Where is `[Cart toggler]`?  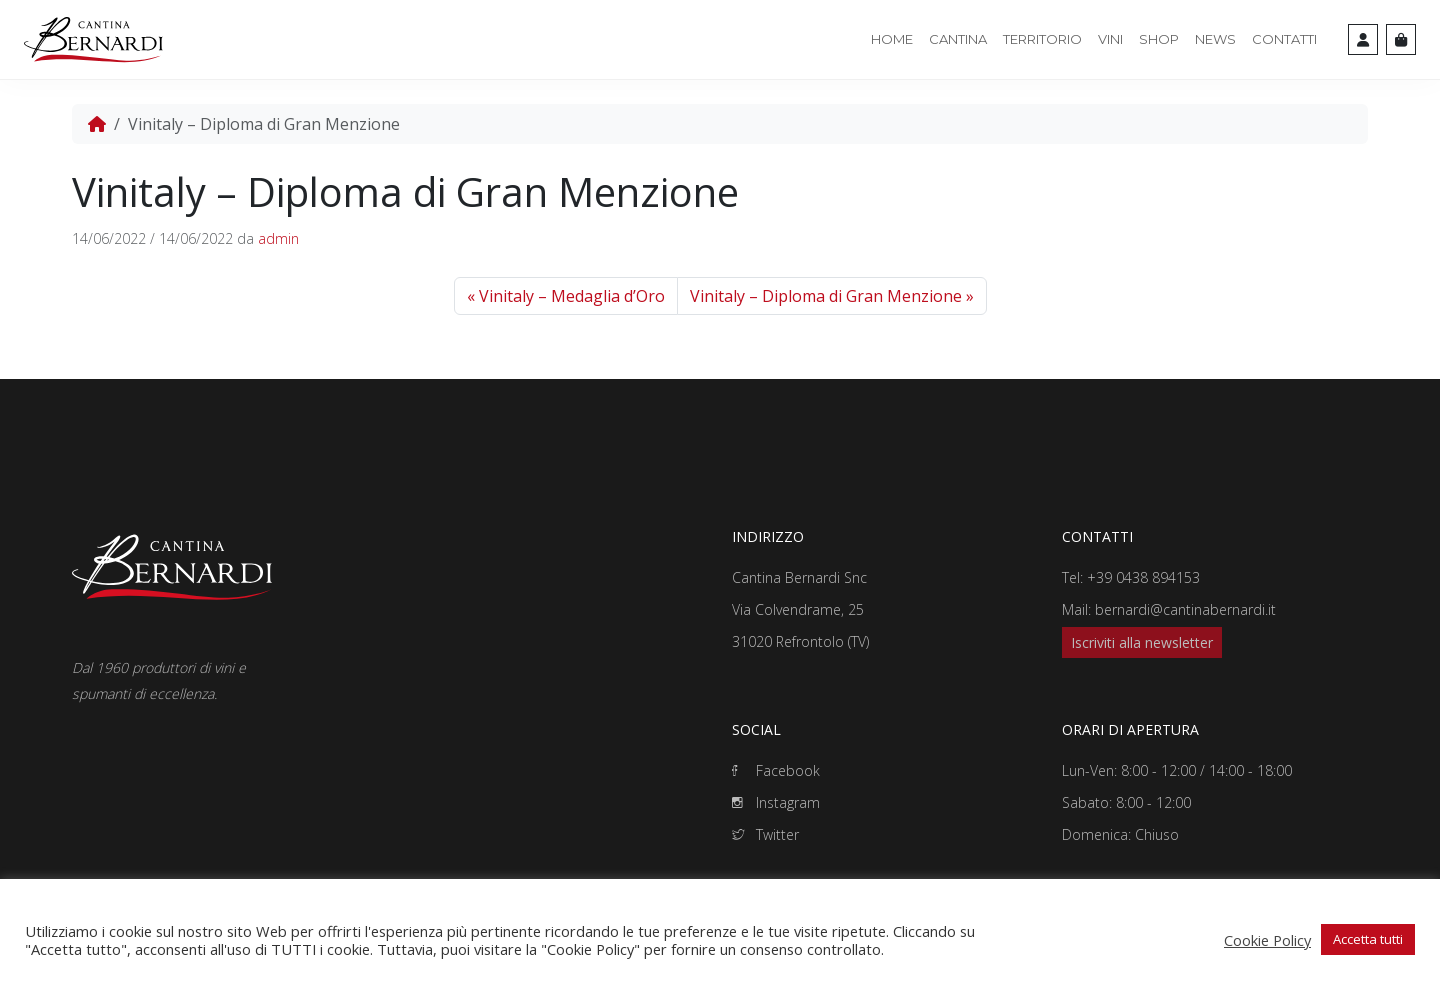
[Cart toggler] is located at coordinates (1401, 39).